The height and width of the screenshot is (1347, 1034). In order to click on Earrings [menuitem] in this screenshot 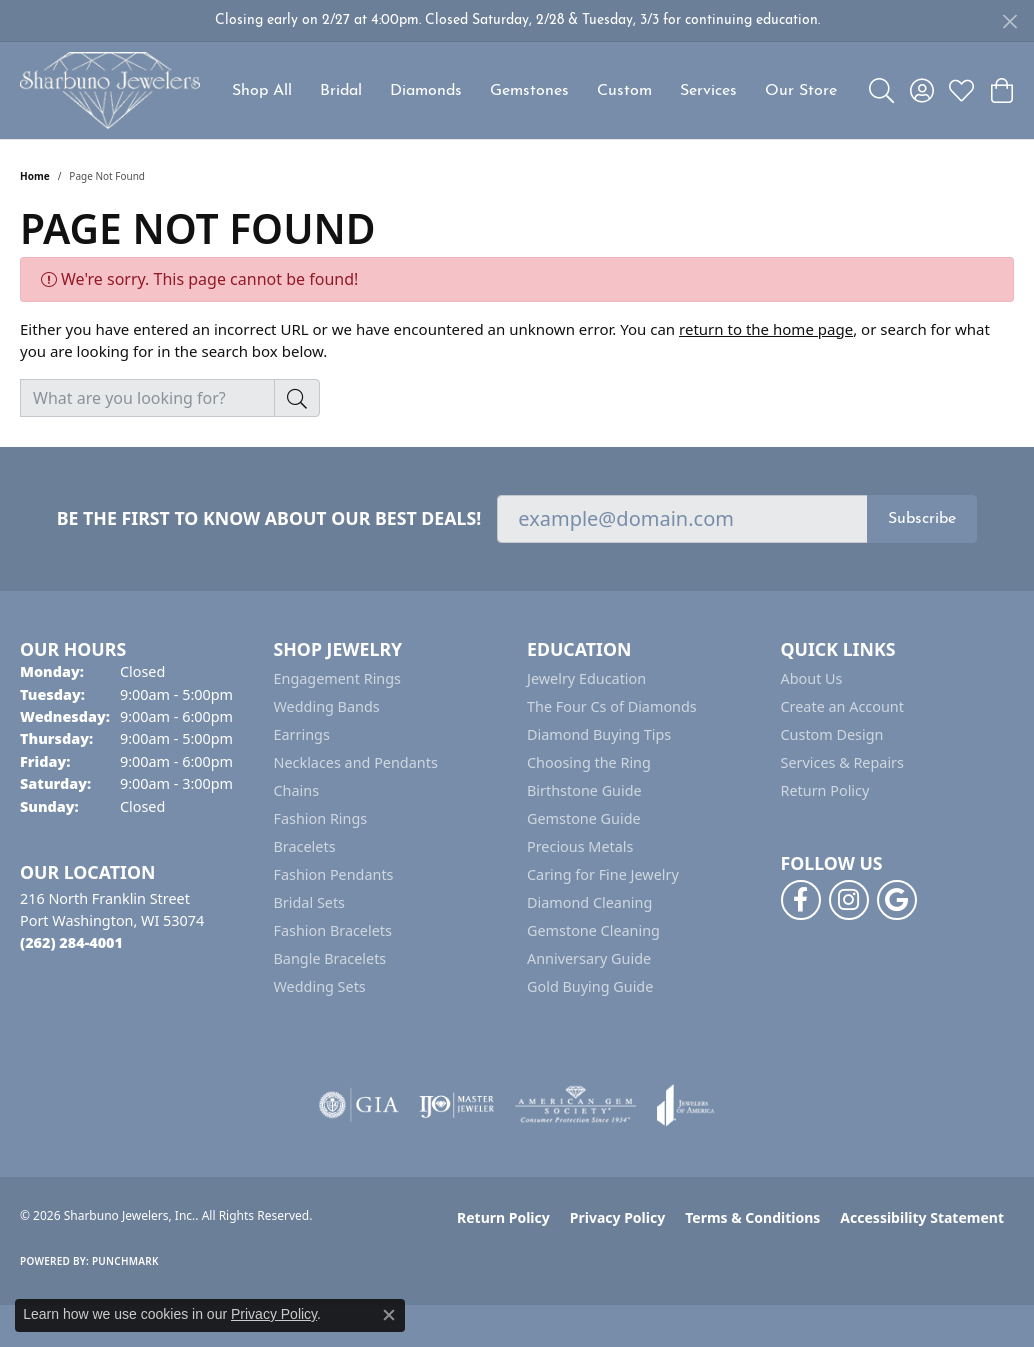, I will do `click(302, 734)`.